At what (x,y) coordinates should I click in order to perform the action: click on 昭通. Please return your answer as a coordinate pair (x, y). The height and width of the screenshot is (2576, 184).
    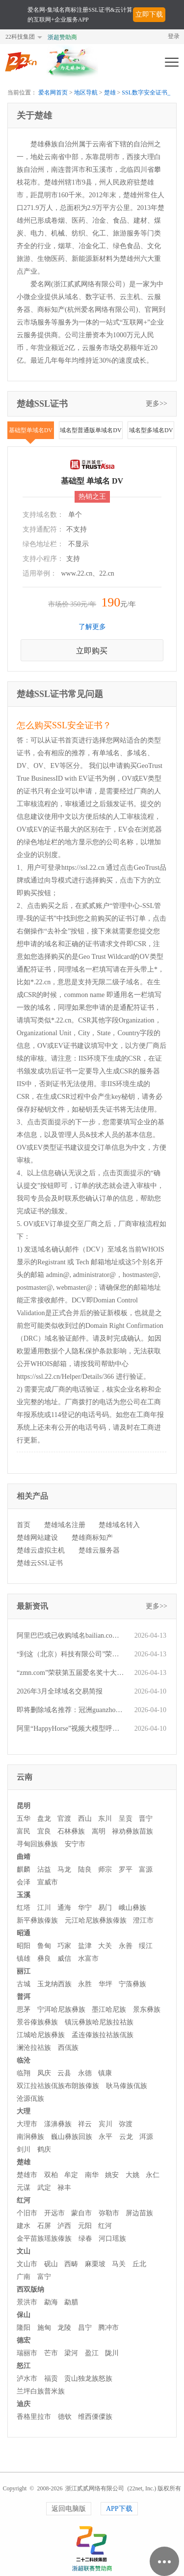
    Looking at the image, I should click on (23, 1933).